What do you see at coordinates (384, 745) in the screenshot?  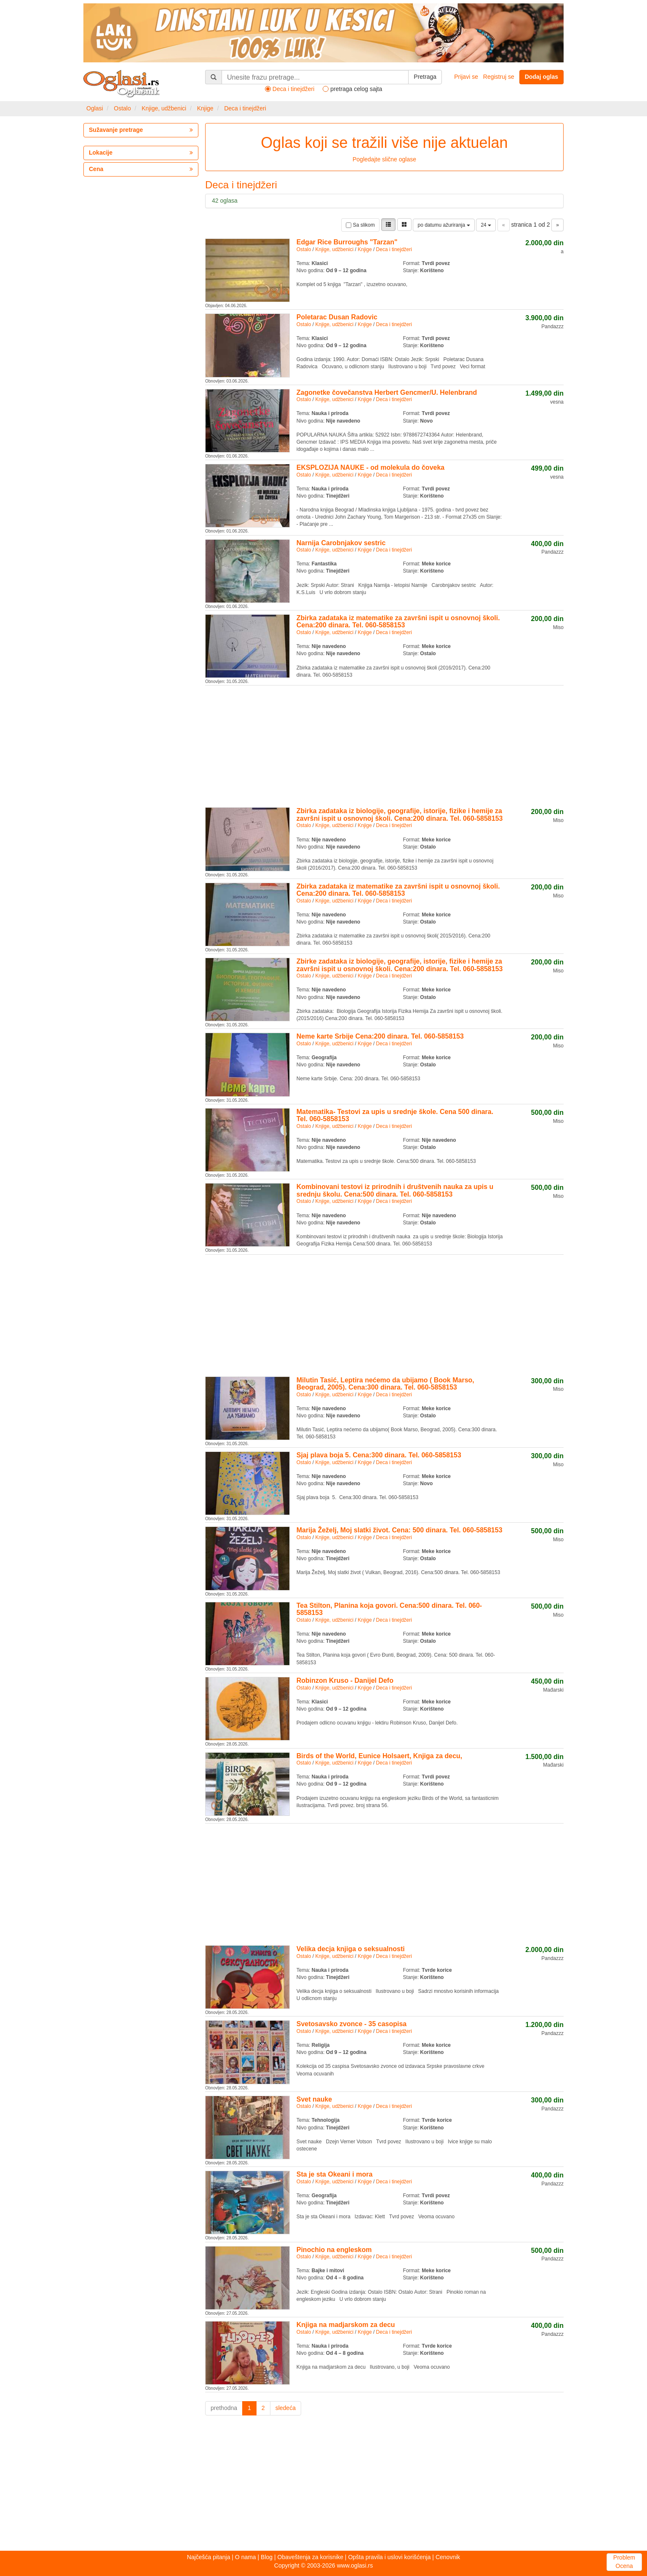 I see `[Advertisement]` at bounding box center [384, 745].